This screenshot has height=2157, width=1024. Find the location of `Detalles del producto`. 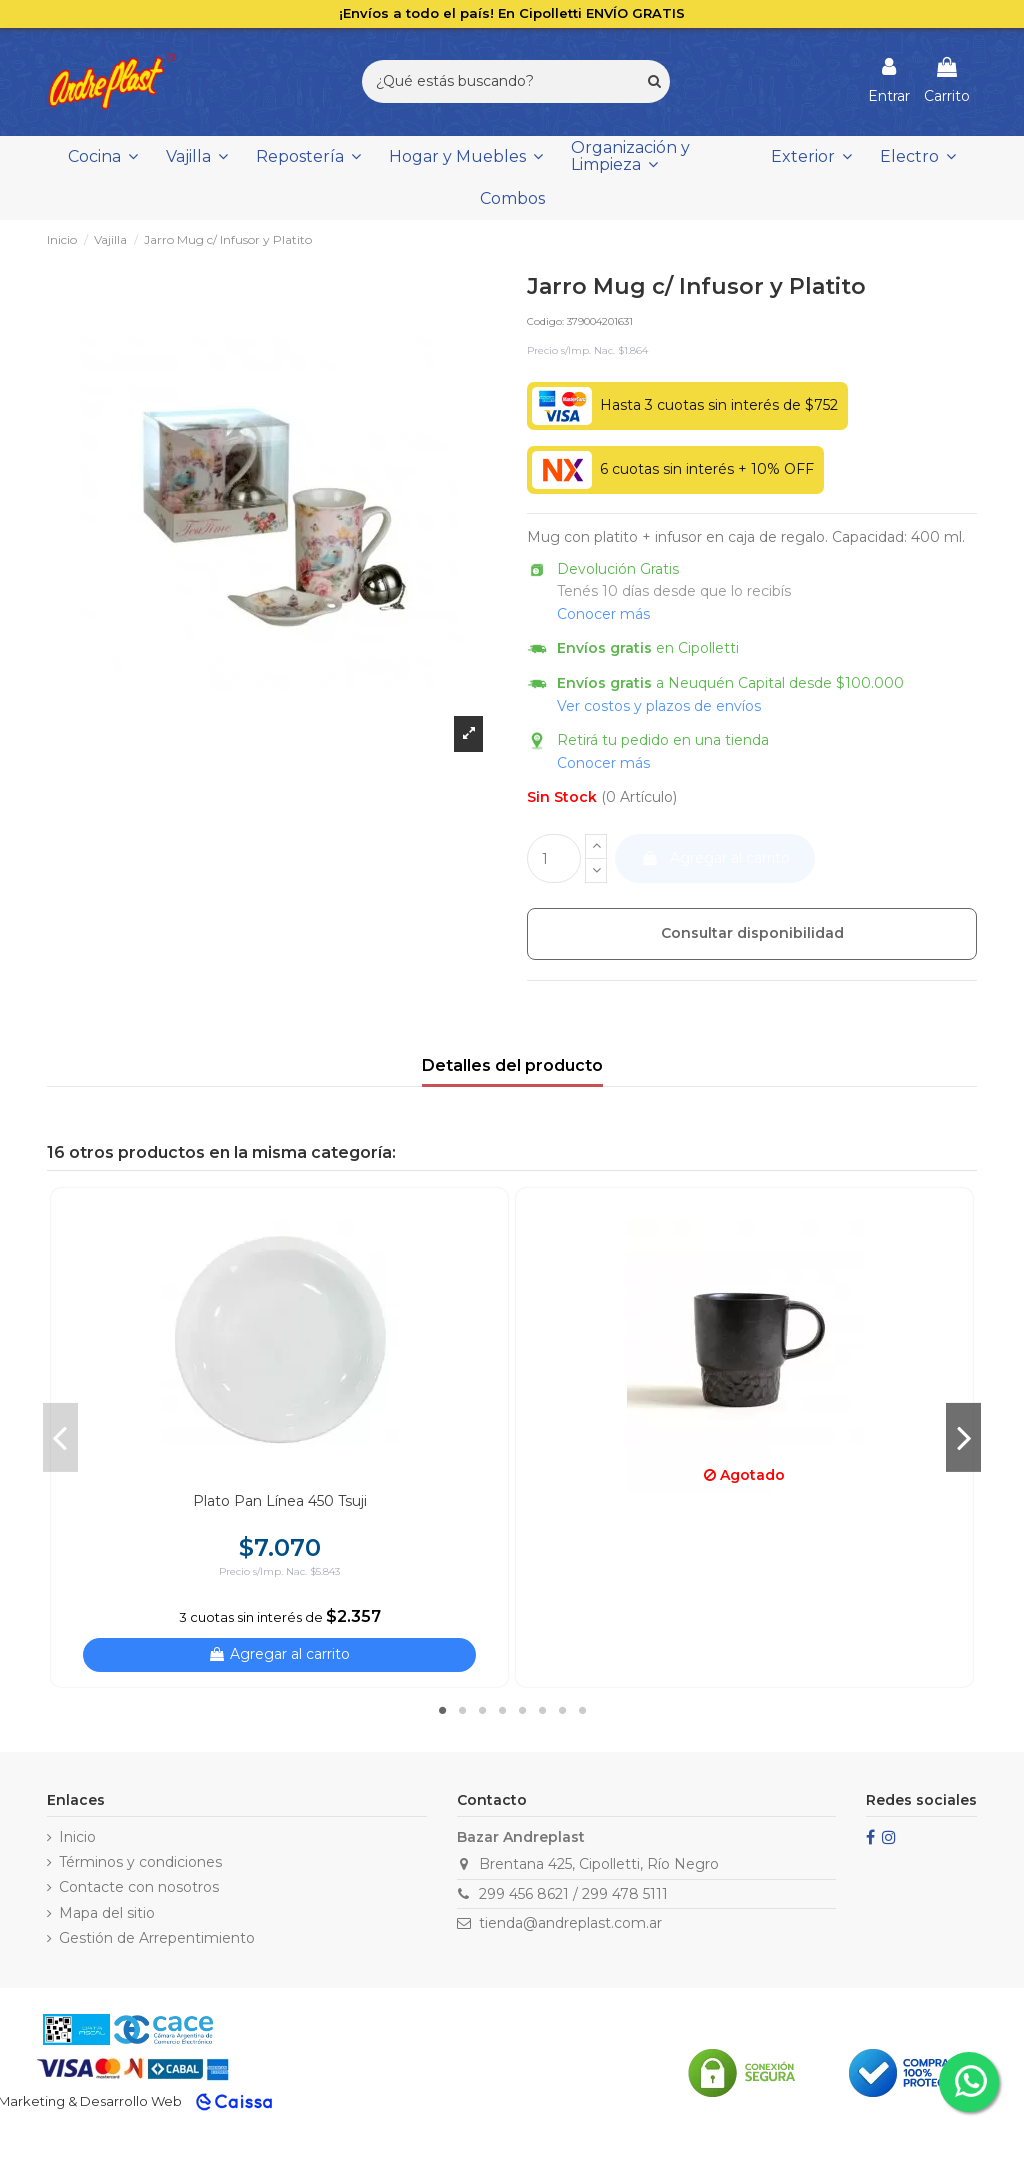

Detalles del producto is located at coordinates (512, 1065).